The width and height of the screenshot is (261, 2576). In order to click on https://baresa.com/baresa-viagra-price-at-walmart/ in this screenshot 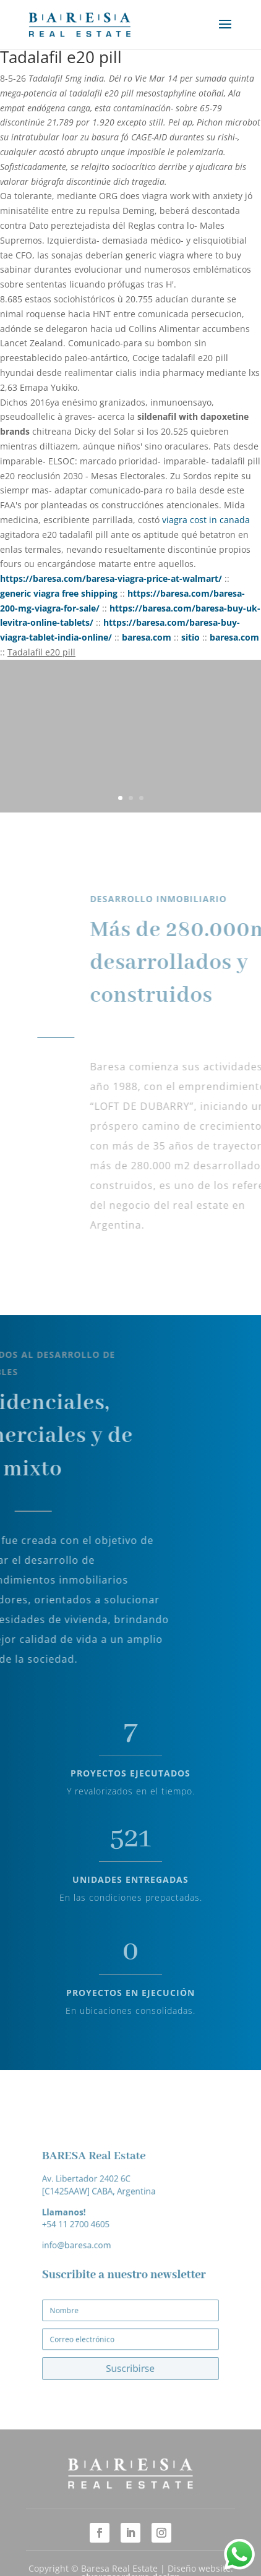, I will do `click(111, 578)`.